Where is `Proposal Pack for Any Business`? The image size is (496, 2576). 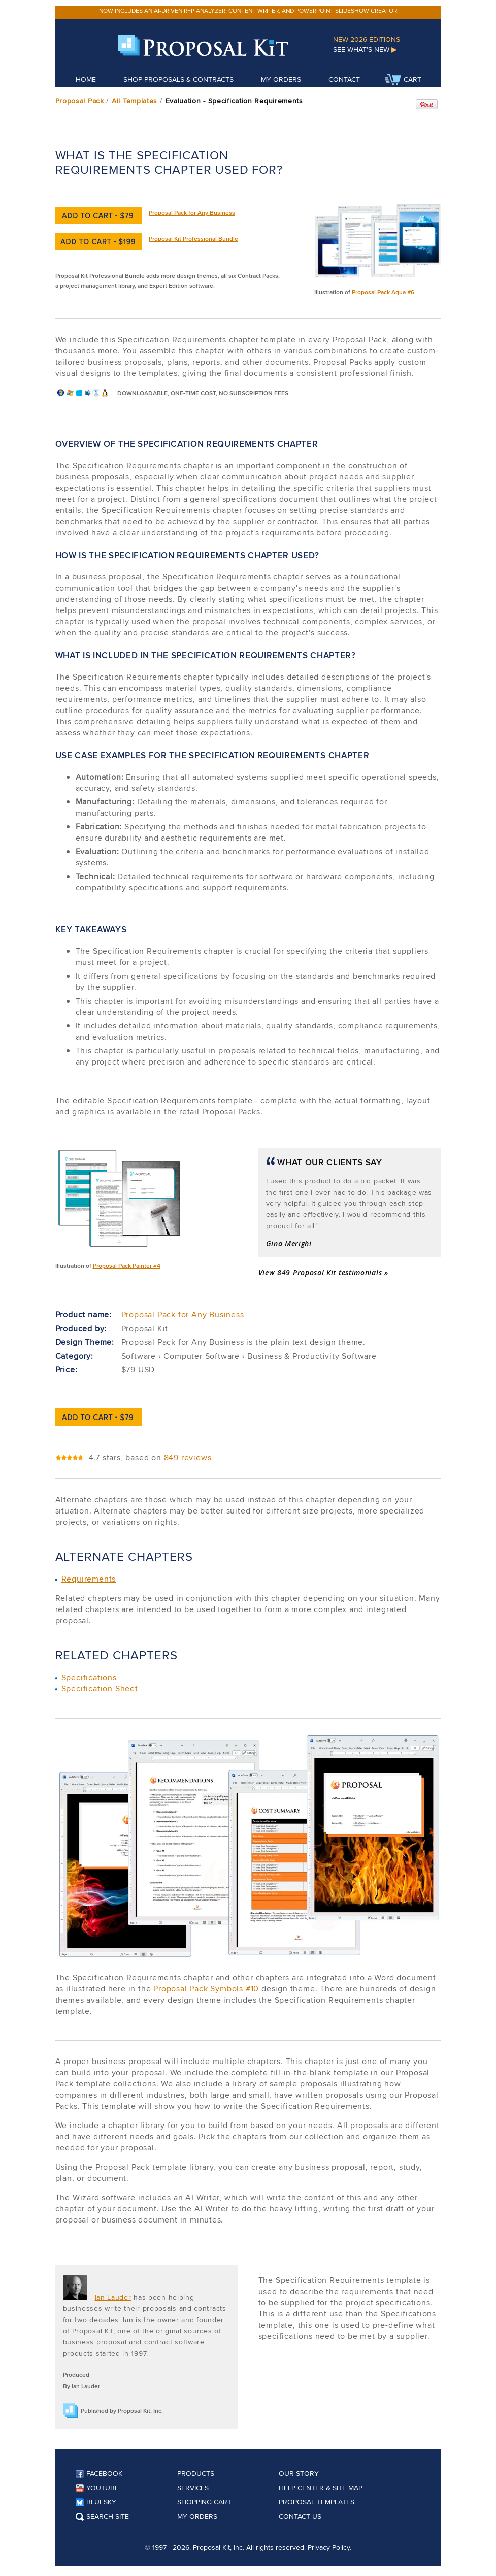
Proposal Pack for Any Business is located at coordinates (192, 212).